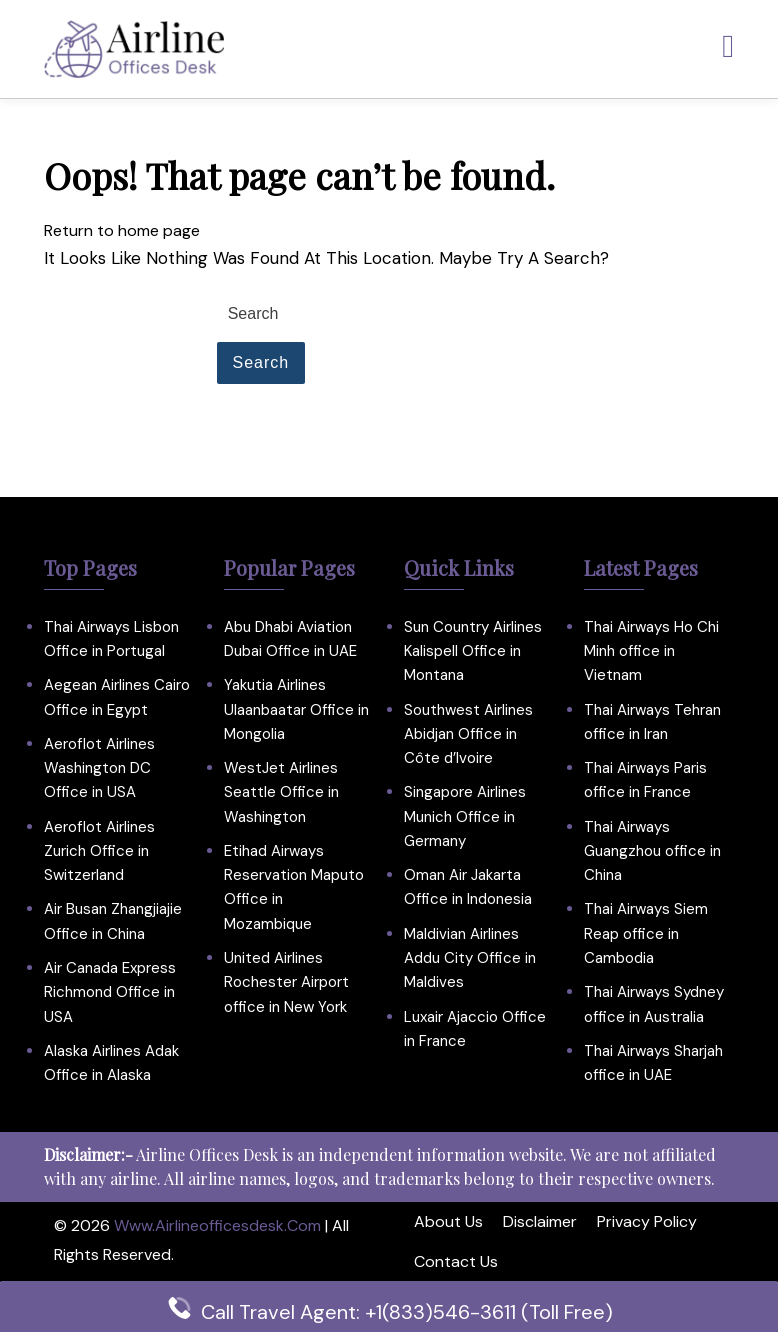 The height and width of the screenshot is (1332, 778). Describe the element at coordinates (122, 230) in the screenshot. I see `Return to home page` at that location.